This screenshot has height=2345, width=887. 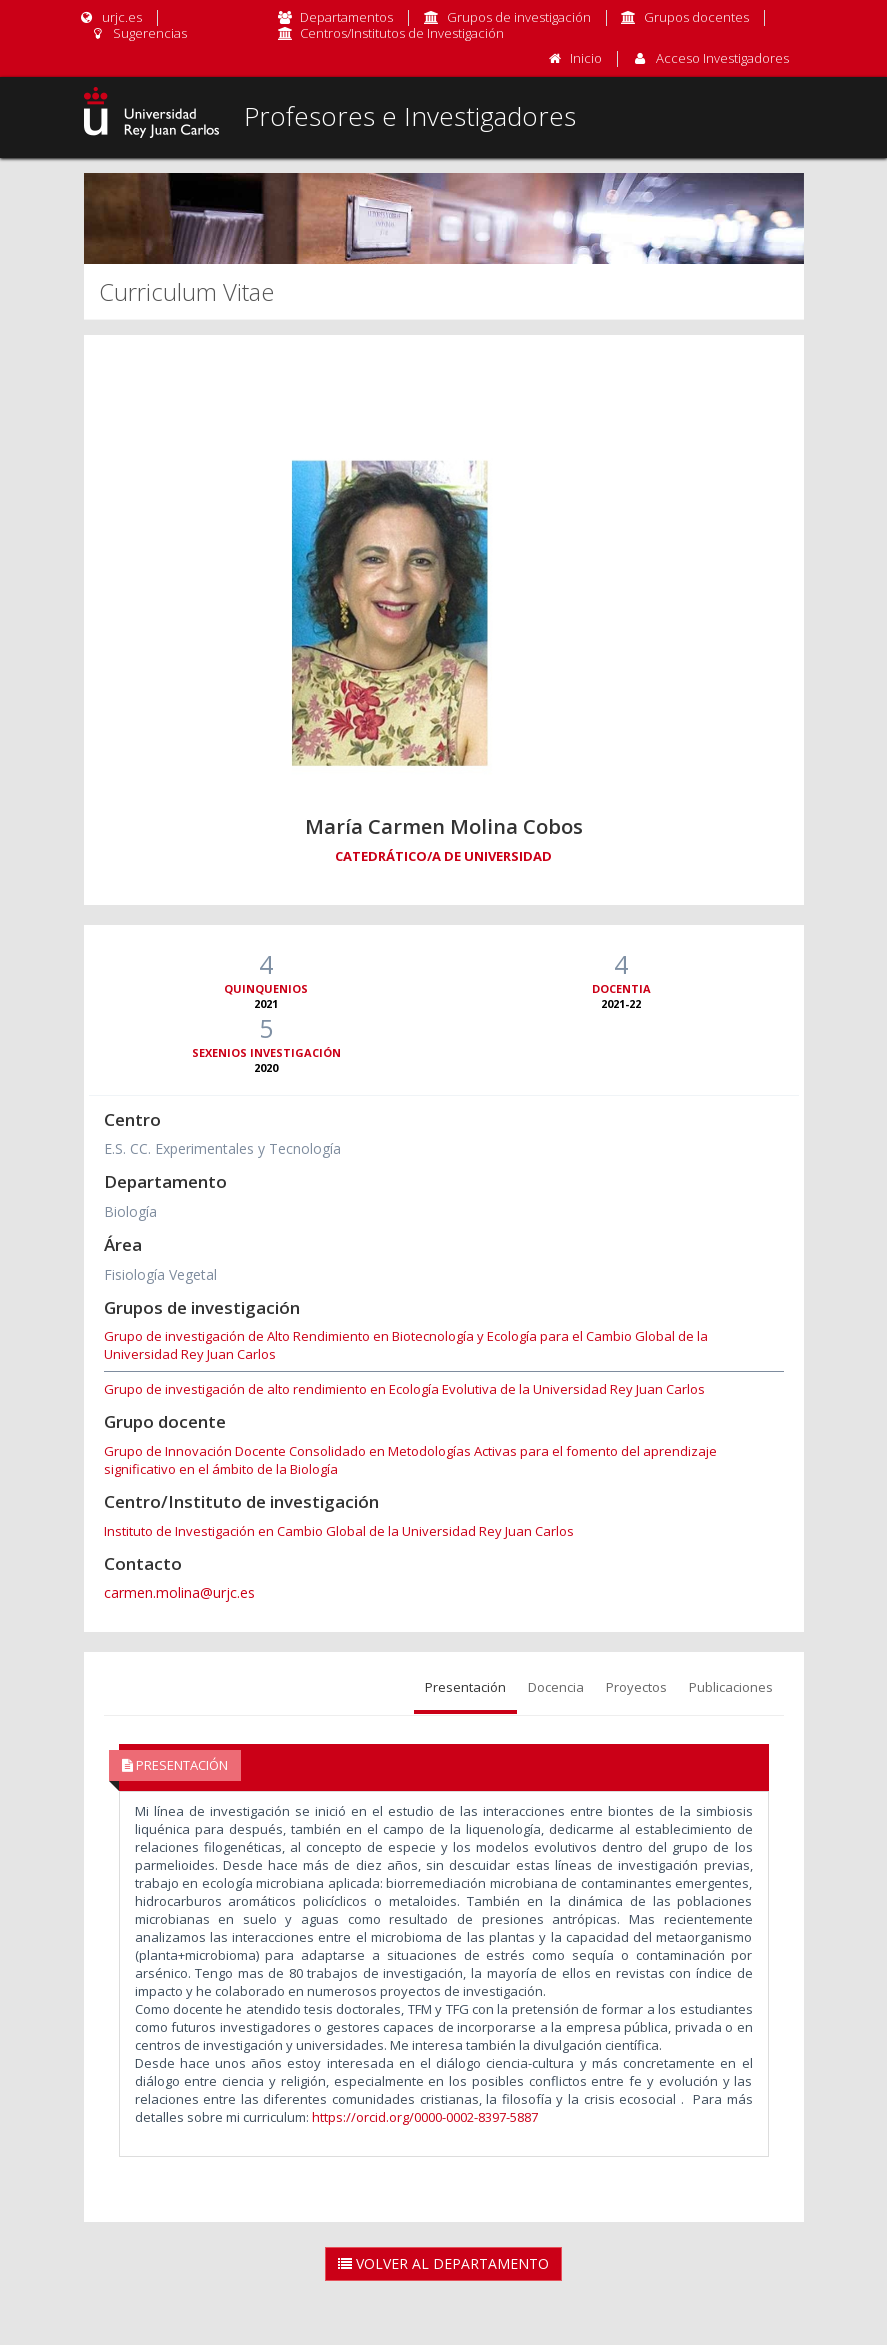 What do you see at coordinates (722, 58) in the screenshot?
I see `Acceso Investigadores` at bounding box center [722, 58].